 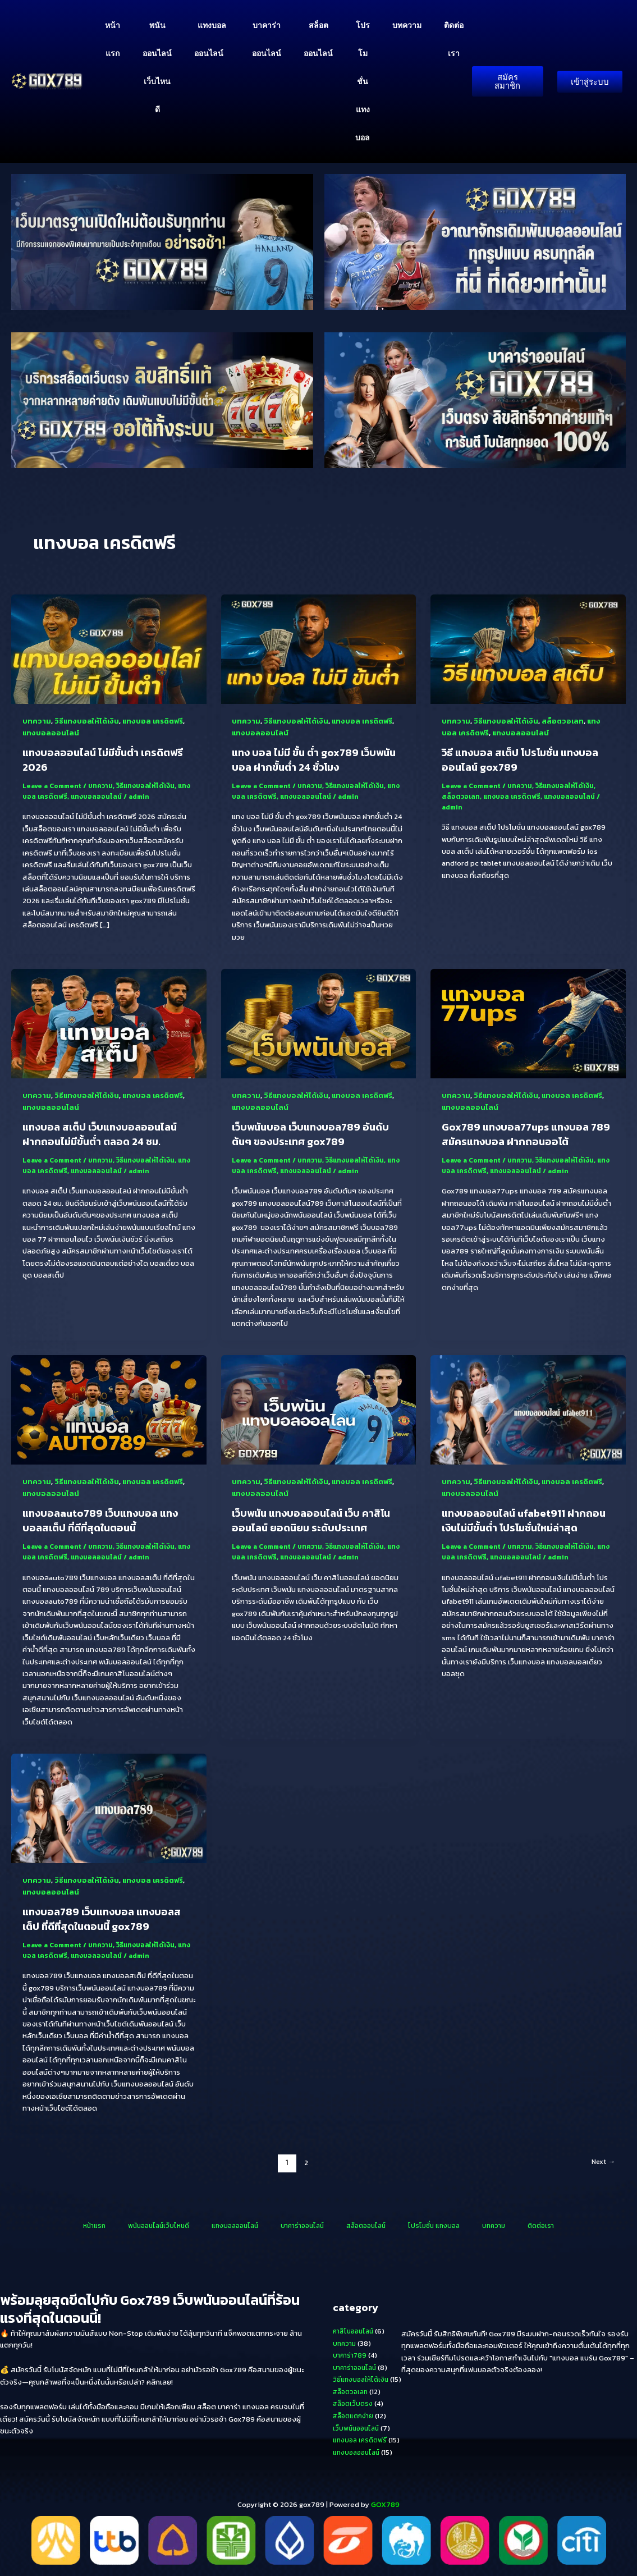 What do you see at coordinates (318, 1525) in the screenshot?
I see `เว็บพนัน แทงบอลออนไลน์ เว็บ คาสิโนออนไลน์ ยอดนิยม ระดับประเทศ` at bounding box center [318, 1525].